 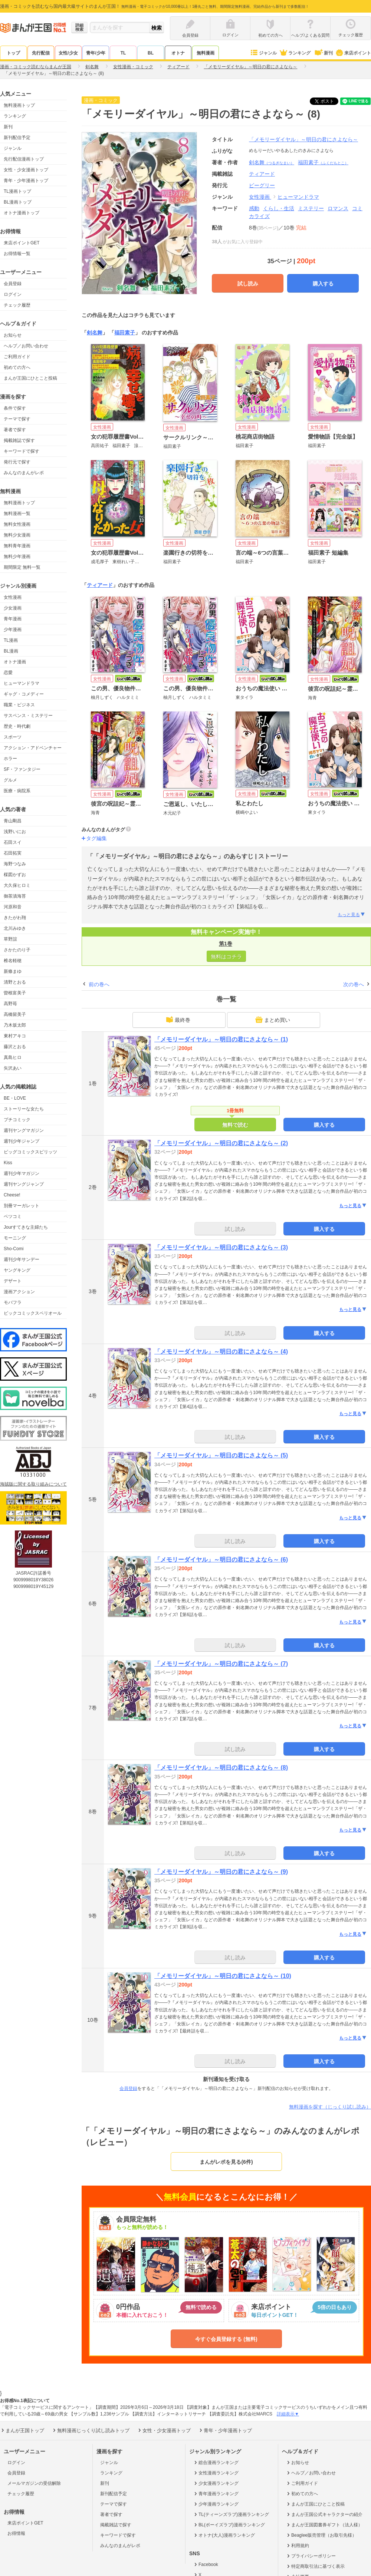 I want to click on 少女漫画, so click(x=13, y=608).